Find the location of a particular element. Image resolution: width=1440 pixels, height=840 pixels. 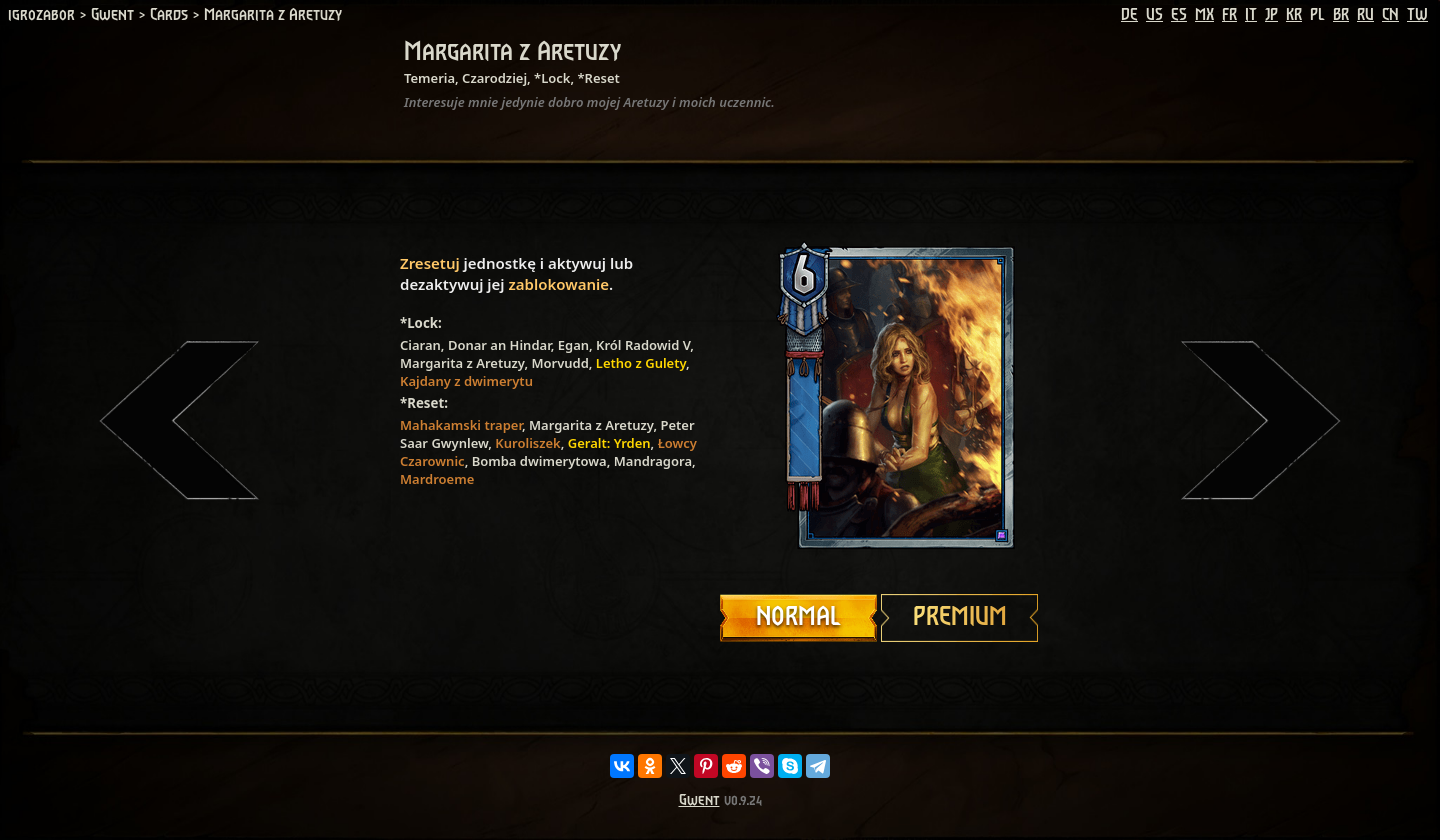

KR is located at coordinates (1294, 15).